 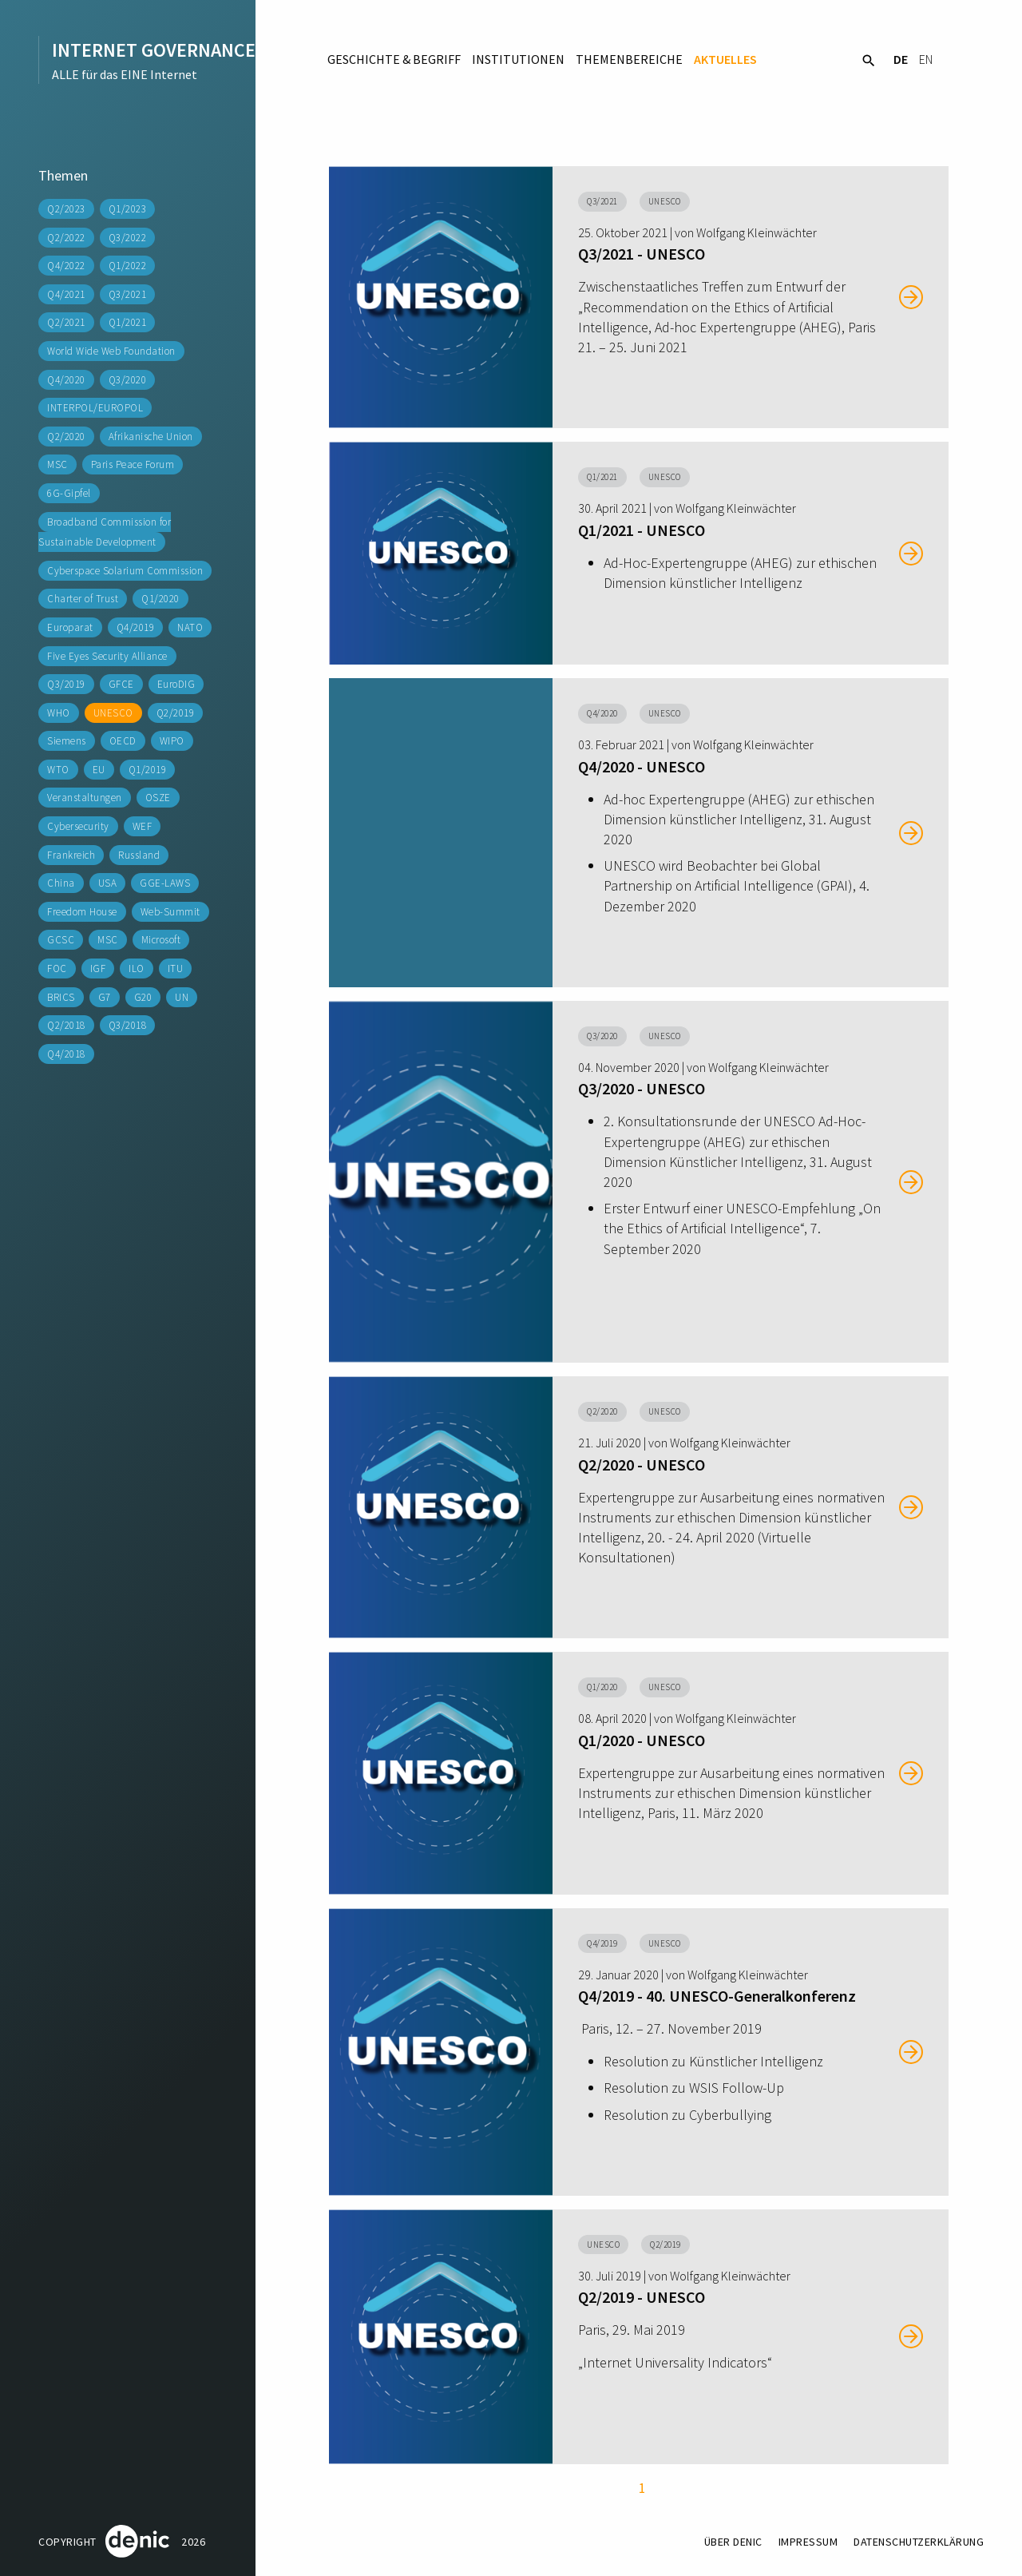 What do you see at coordinates (58, 713) in the screenshot?
I see `WHO` at bounding box center [58, 713].